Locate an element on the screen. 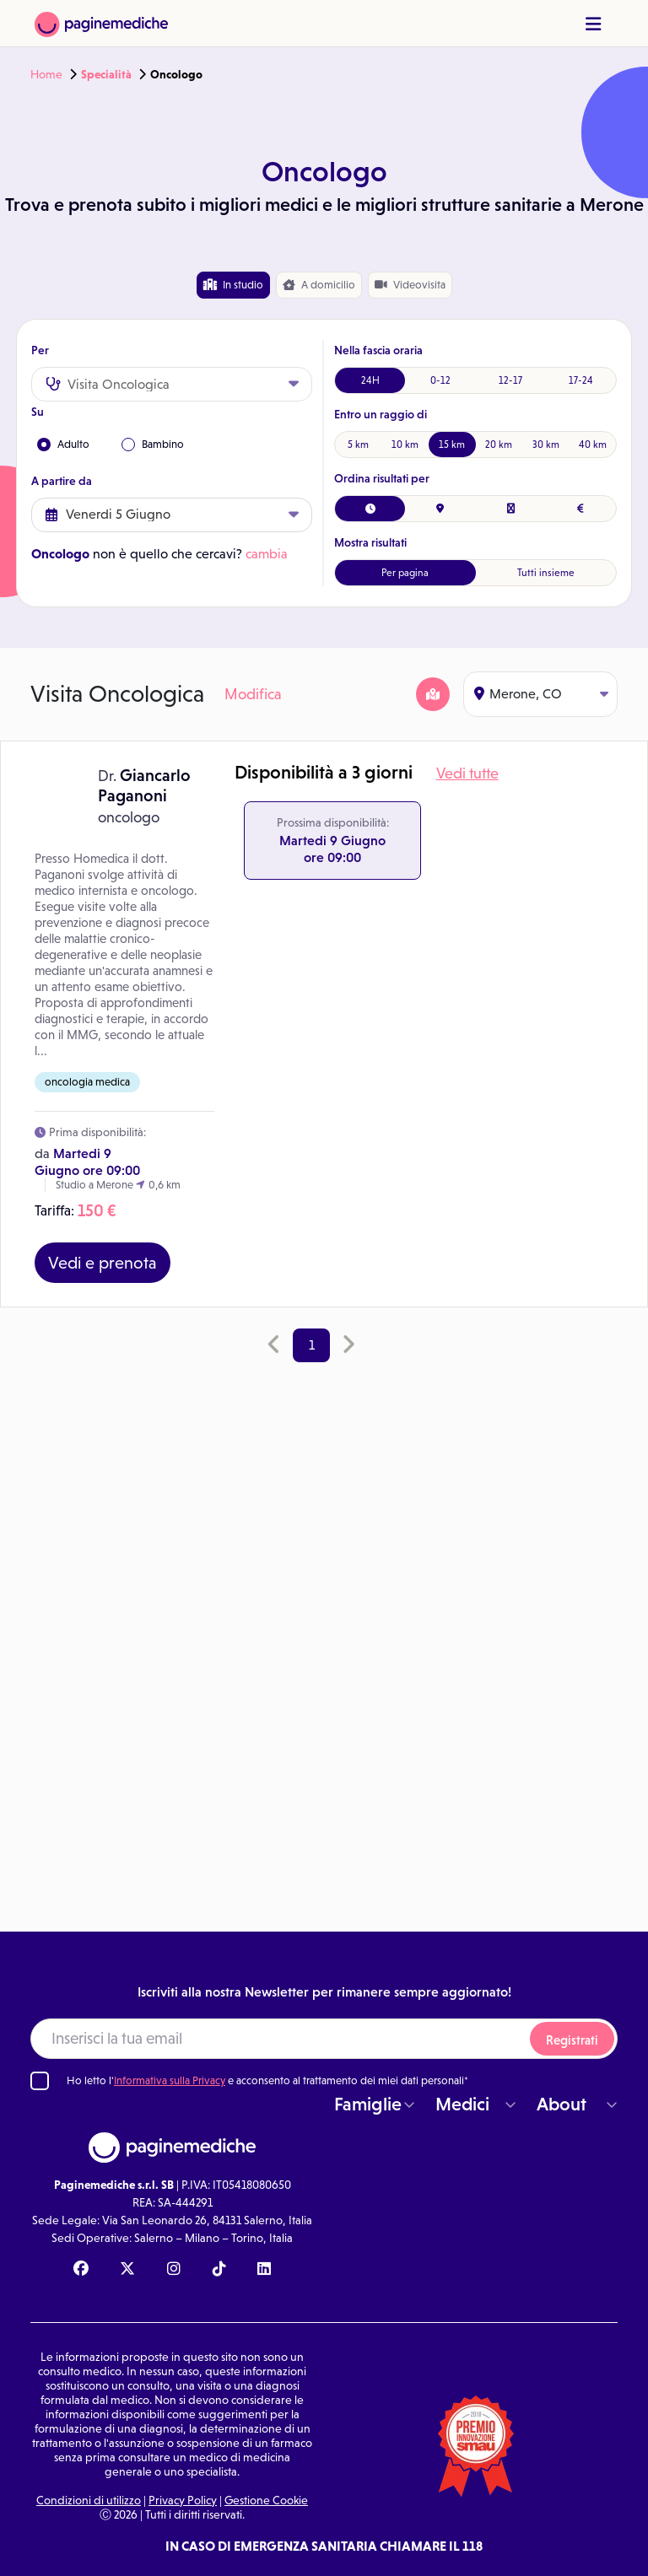 This screenshot has width=648, height=2576. Videovisita is located at coordinates (410, 284).